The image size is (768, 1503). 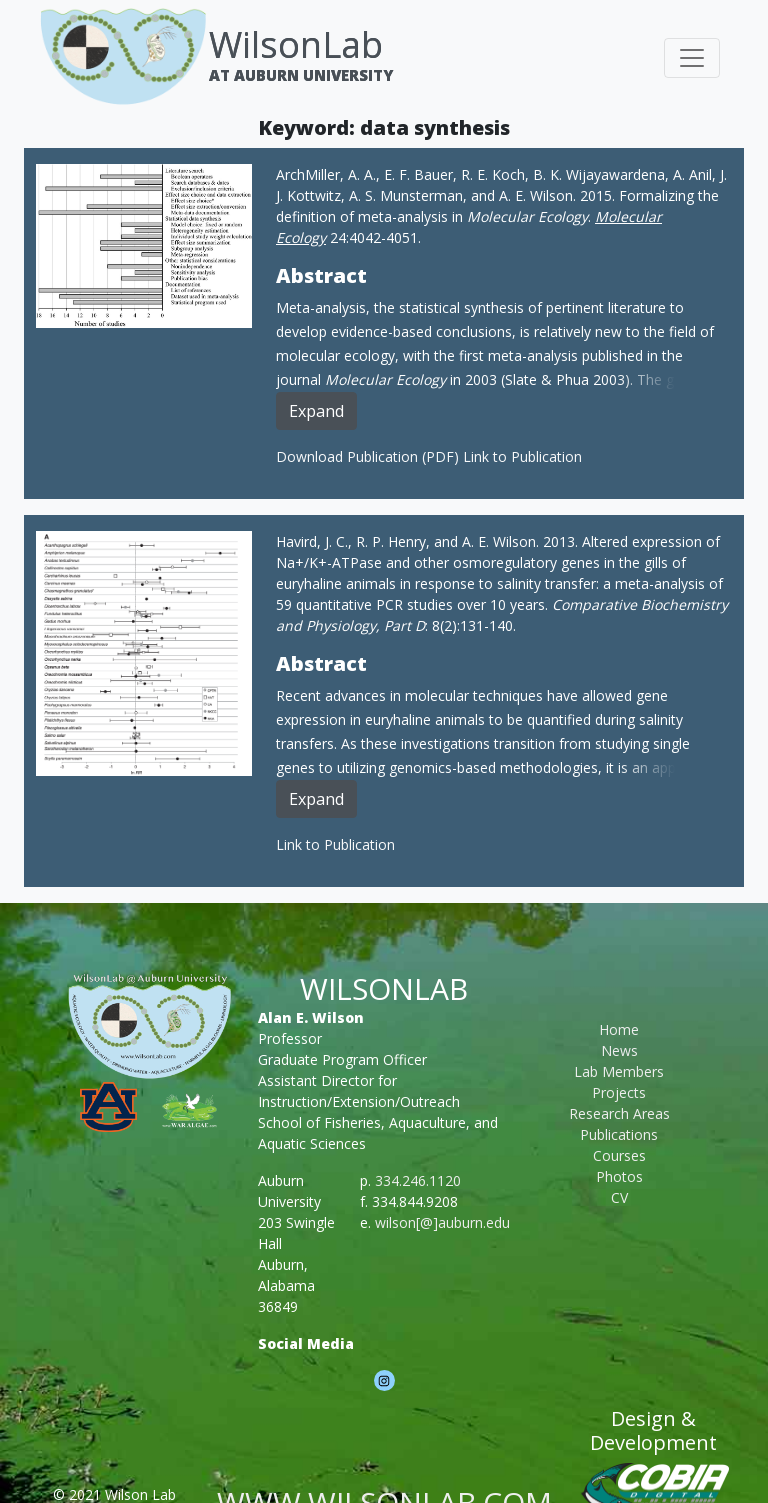 I want to click on Home, so click(x=619, y=1029).